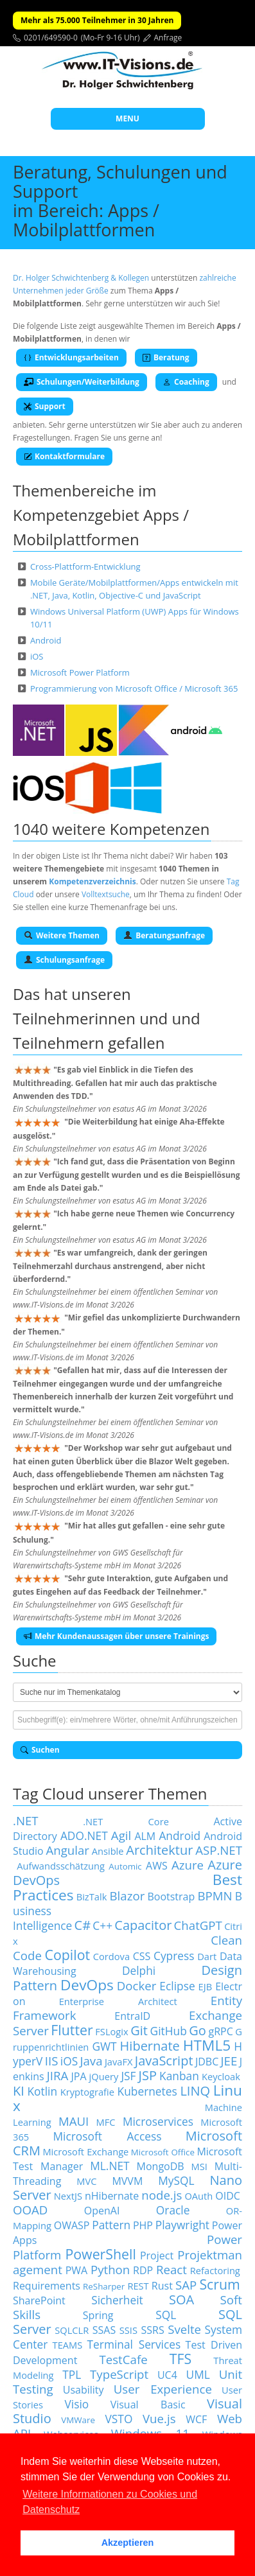 The width and height of the screenshot is (255, 2576). Describe the element at coordinates (164, 935) in the screenshot. I see `Beratungsanfrage` at that location.